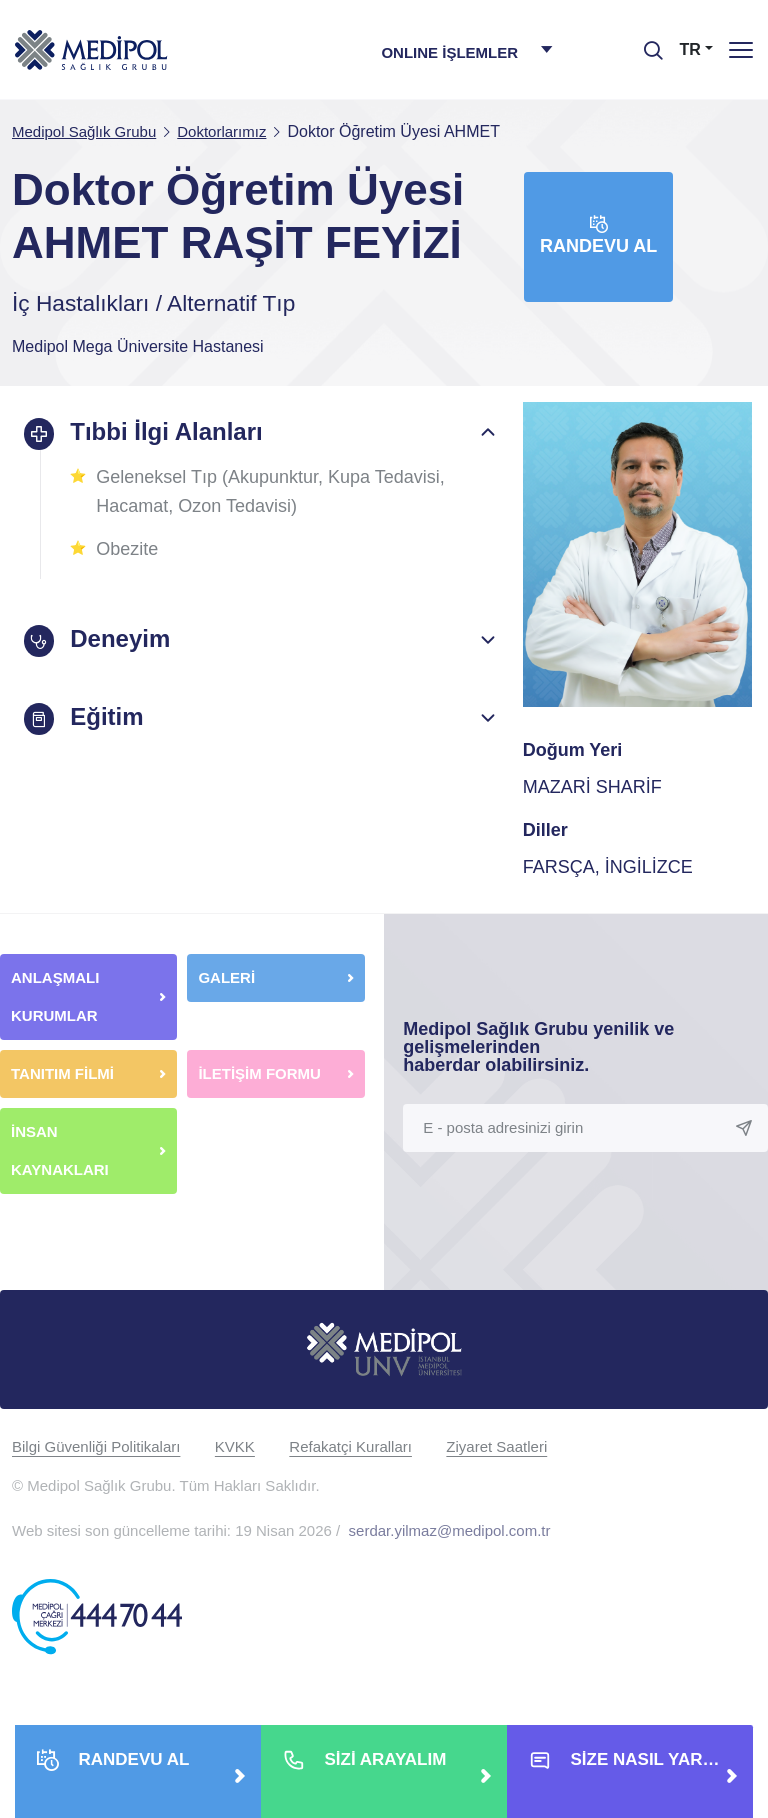  Describe the element at coordinates (226, 977) in the screenshot. I see `GALERİ` at that location.